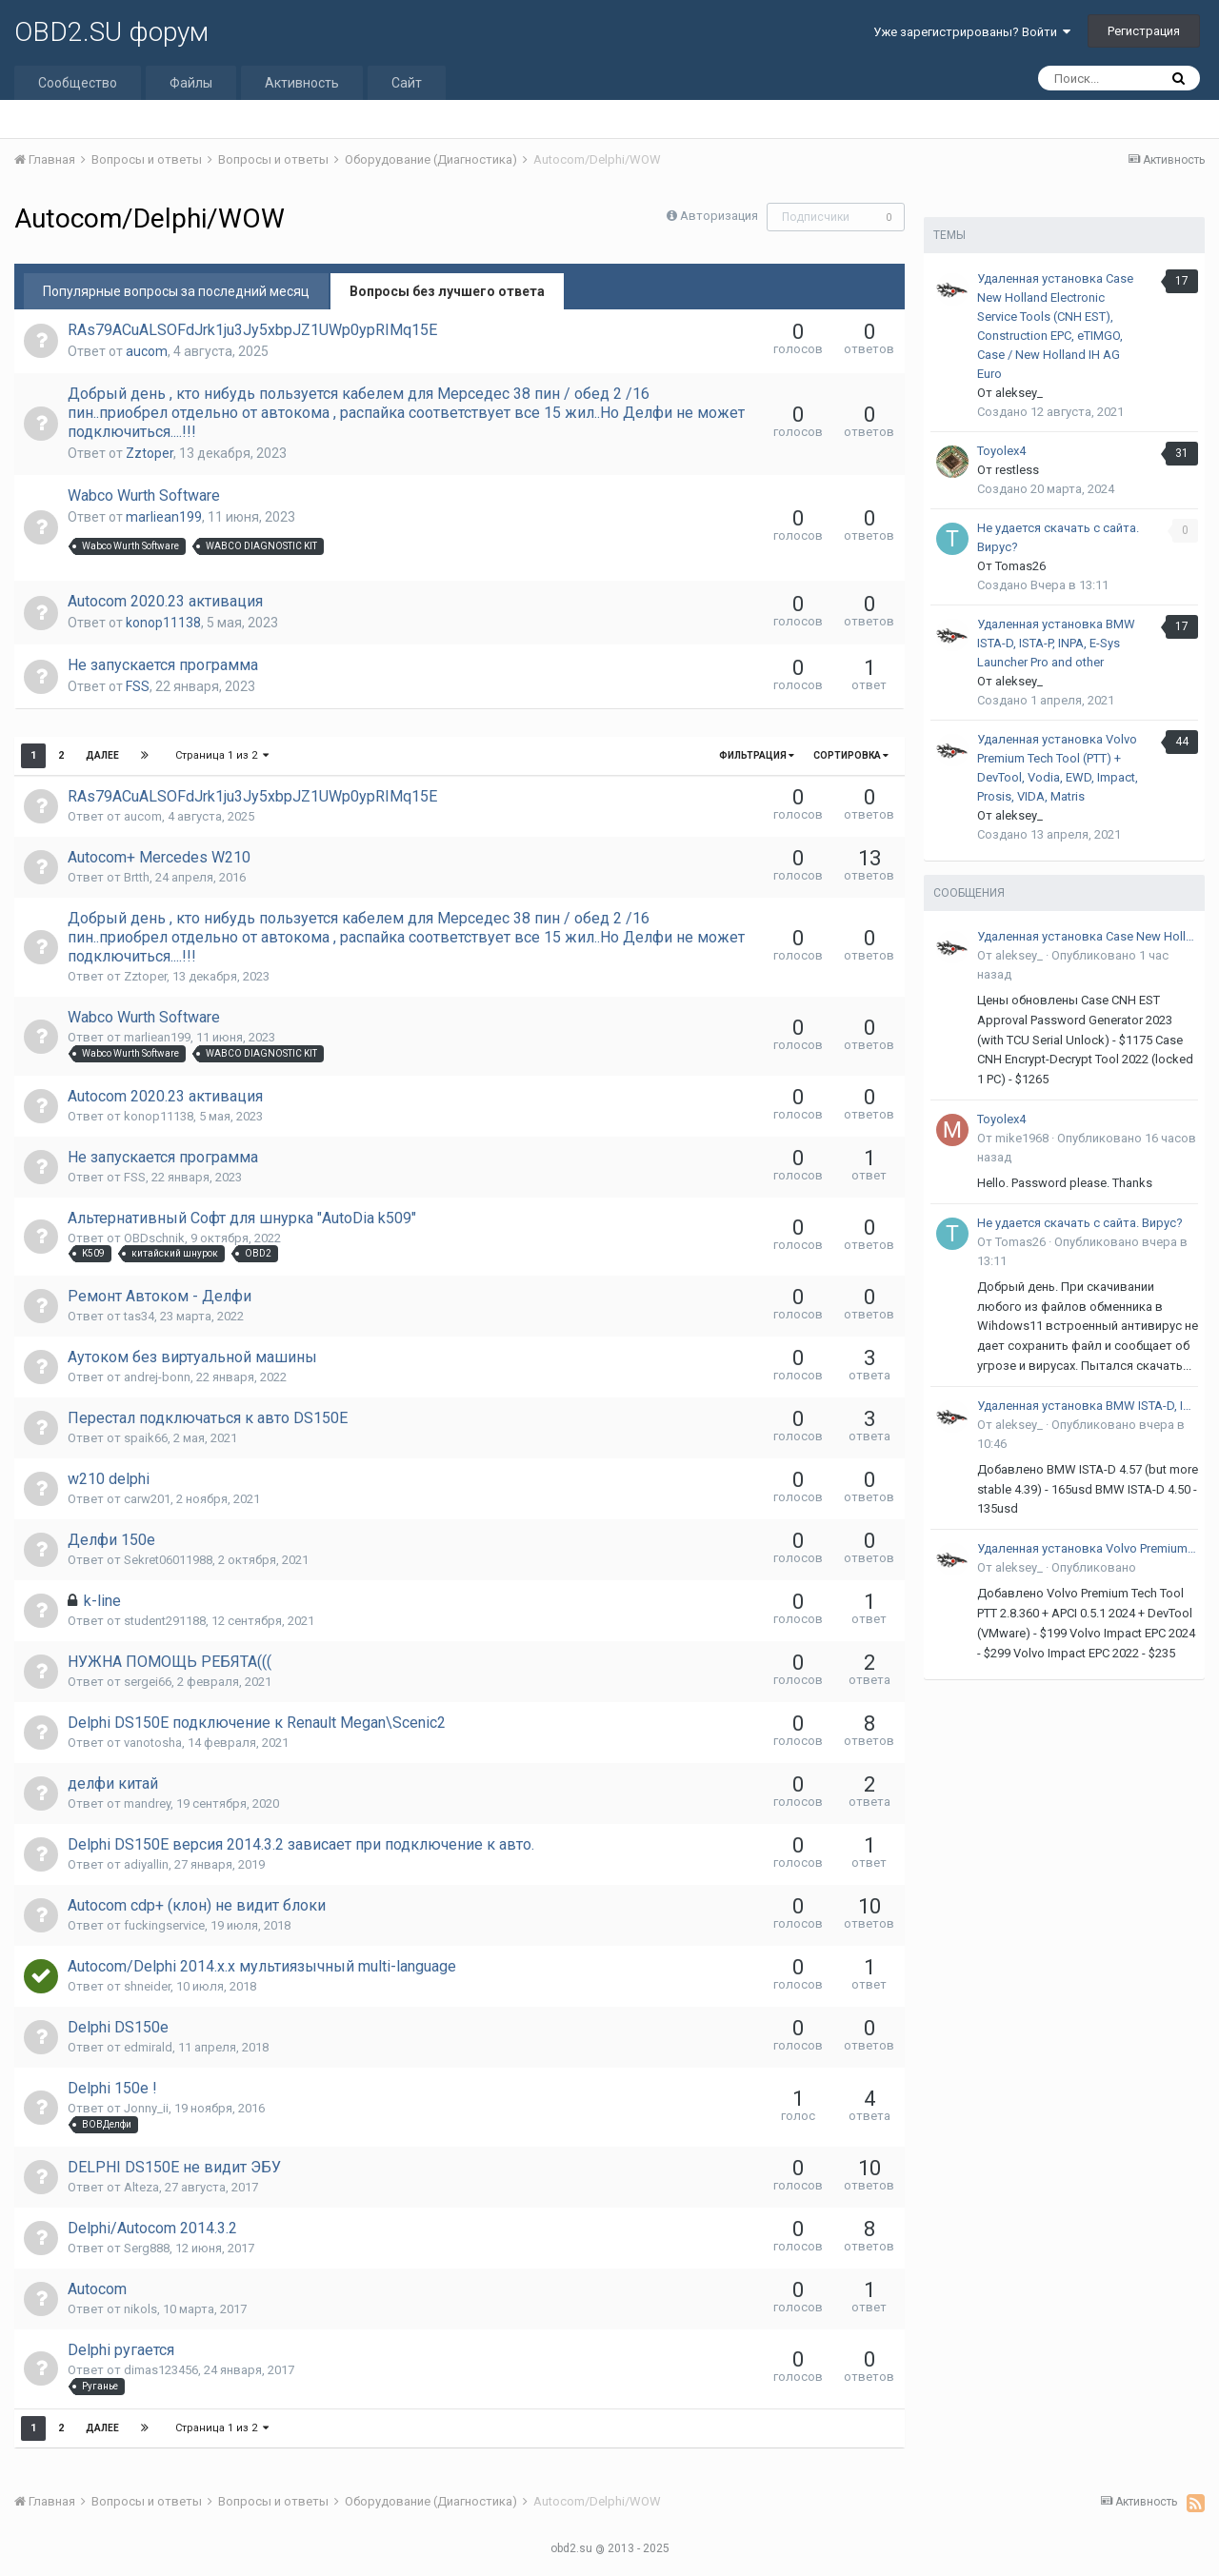 This screenshot has height=2576, width=1219. I want to click on Сортировка, so click(851, 755).